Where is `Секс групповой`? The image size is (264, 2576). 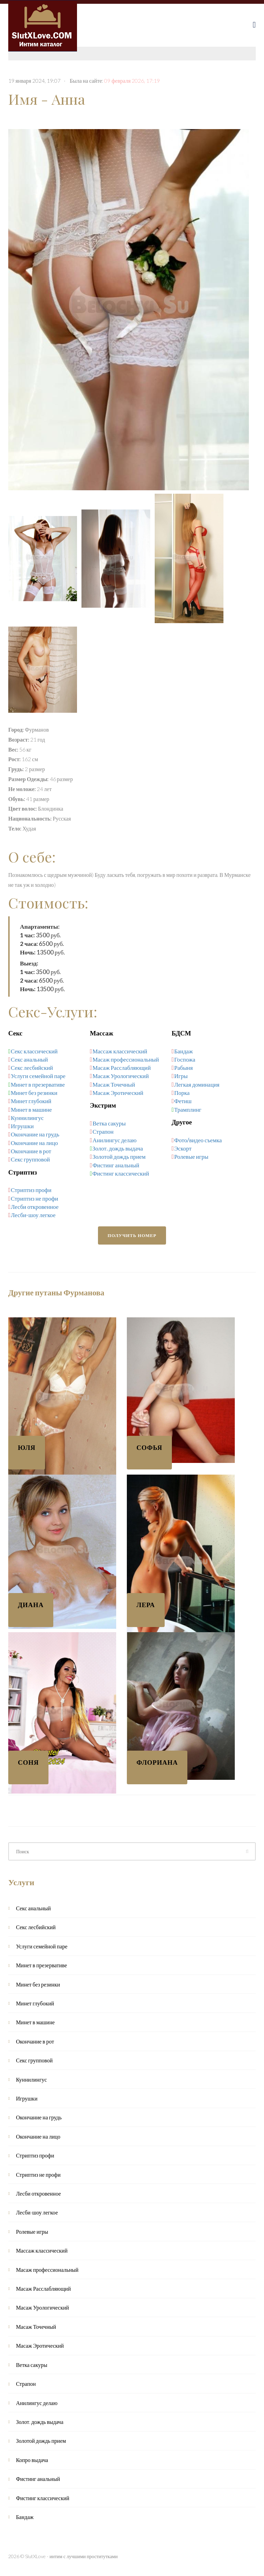
Секс групповой is located at coordinates (30, 1159).